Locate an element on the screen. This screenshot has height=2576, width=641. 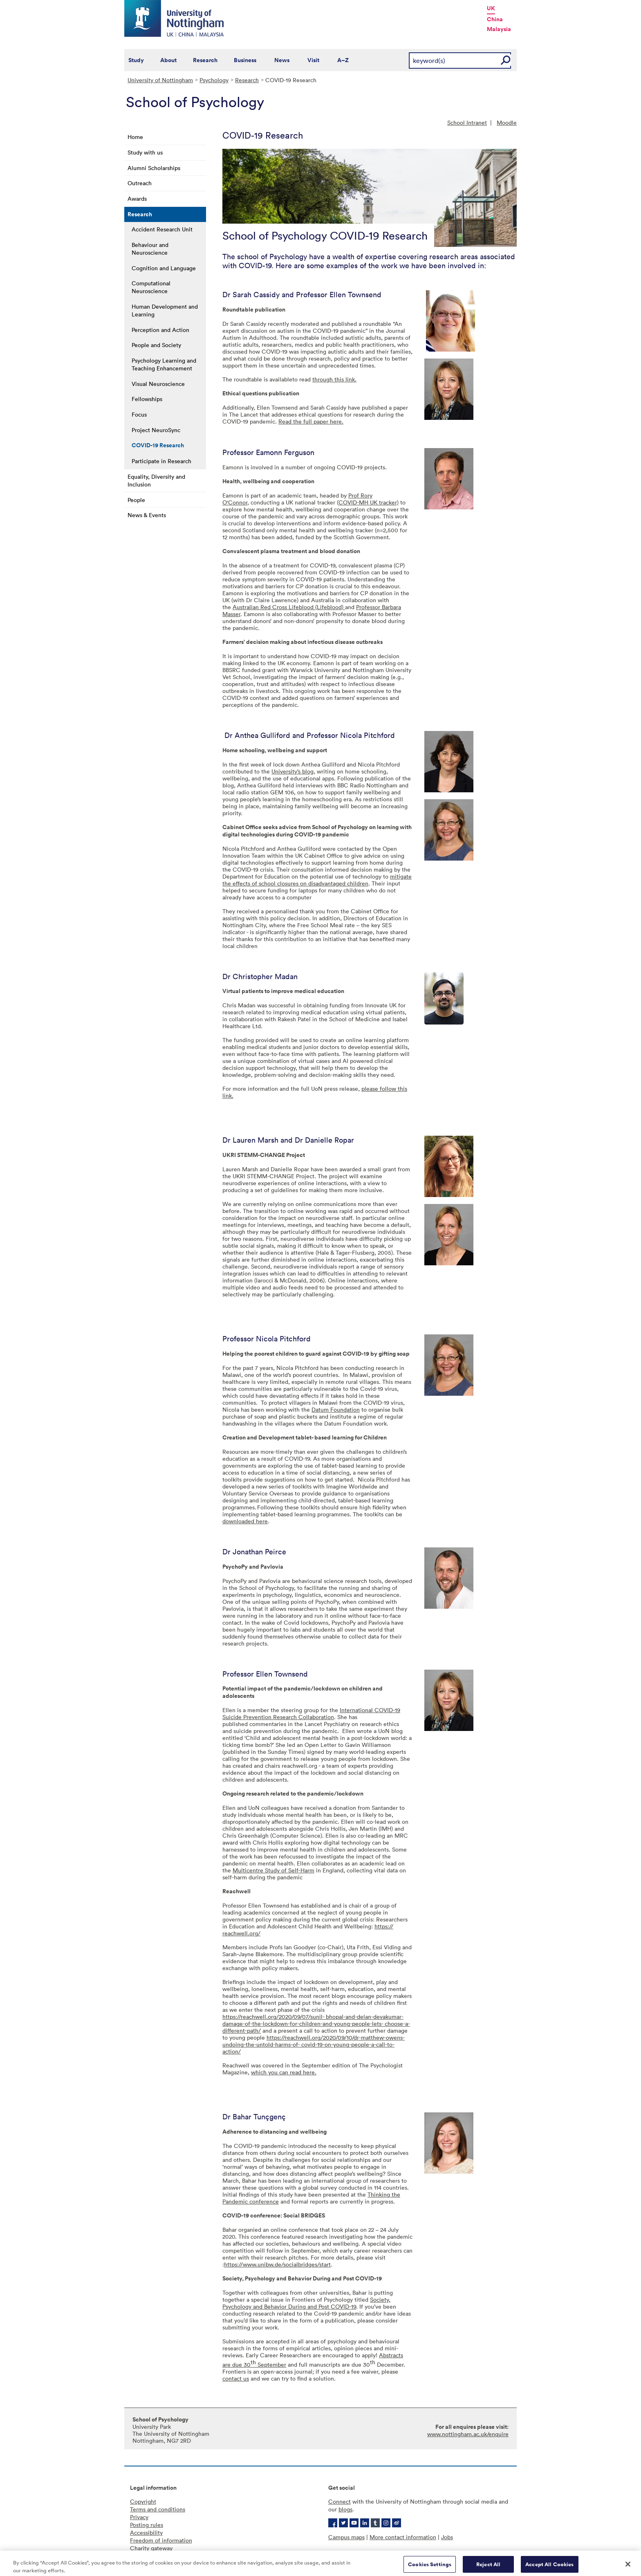
Campus maps is located at coordinates (346, 2537).